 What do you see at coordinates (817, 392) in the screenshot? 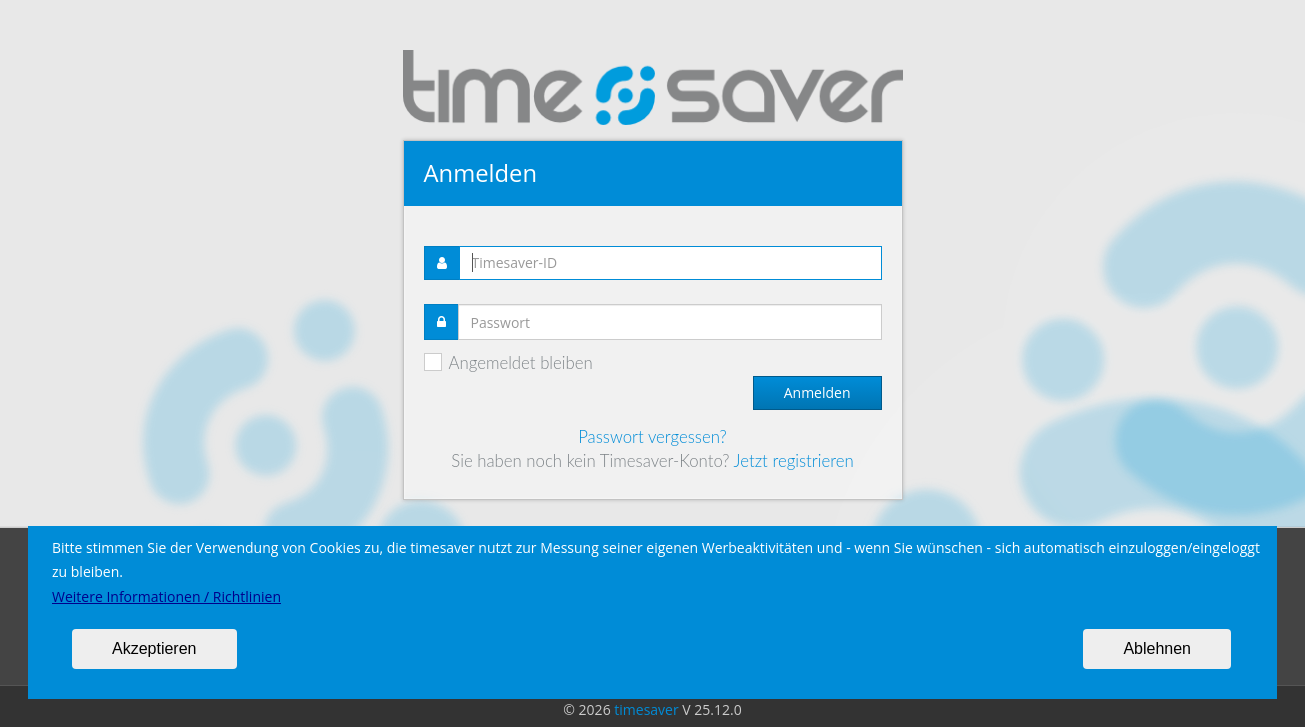
I see `Anmelden` at bounding box center [817, 392].